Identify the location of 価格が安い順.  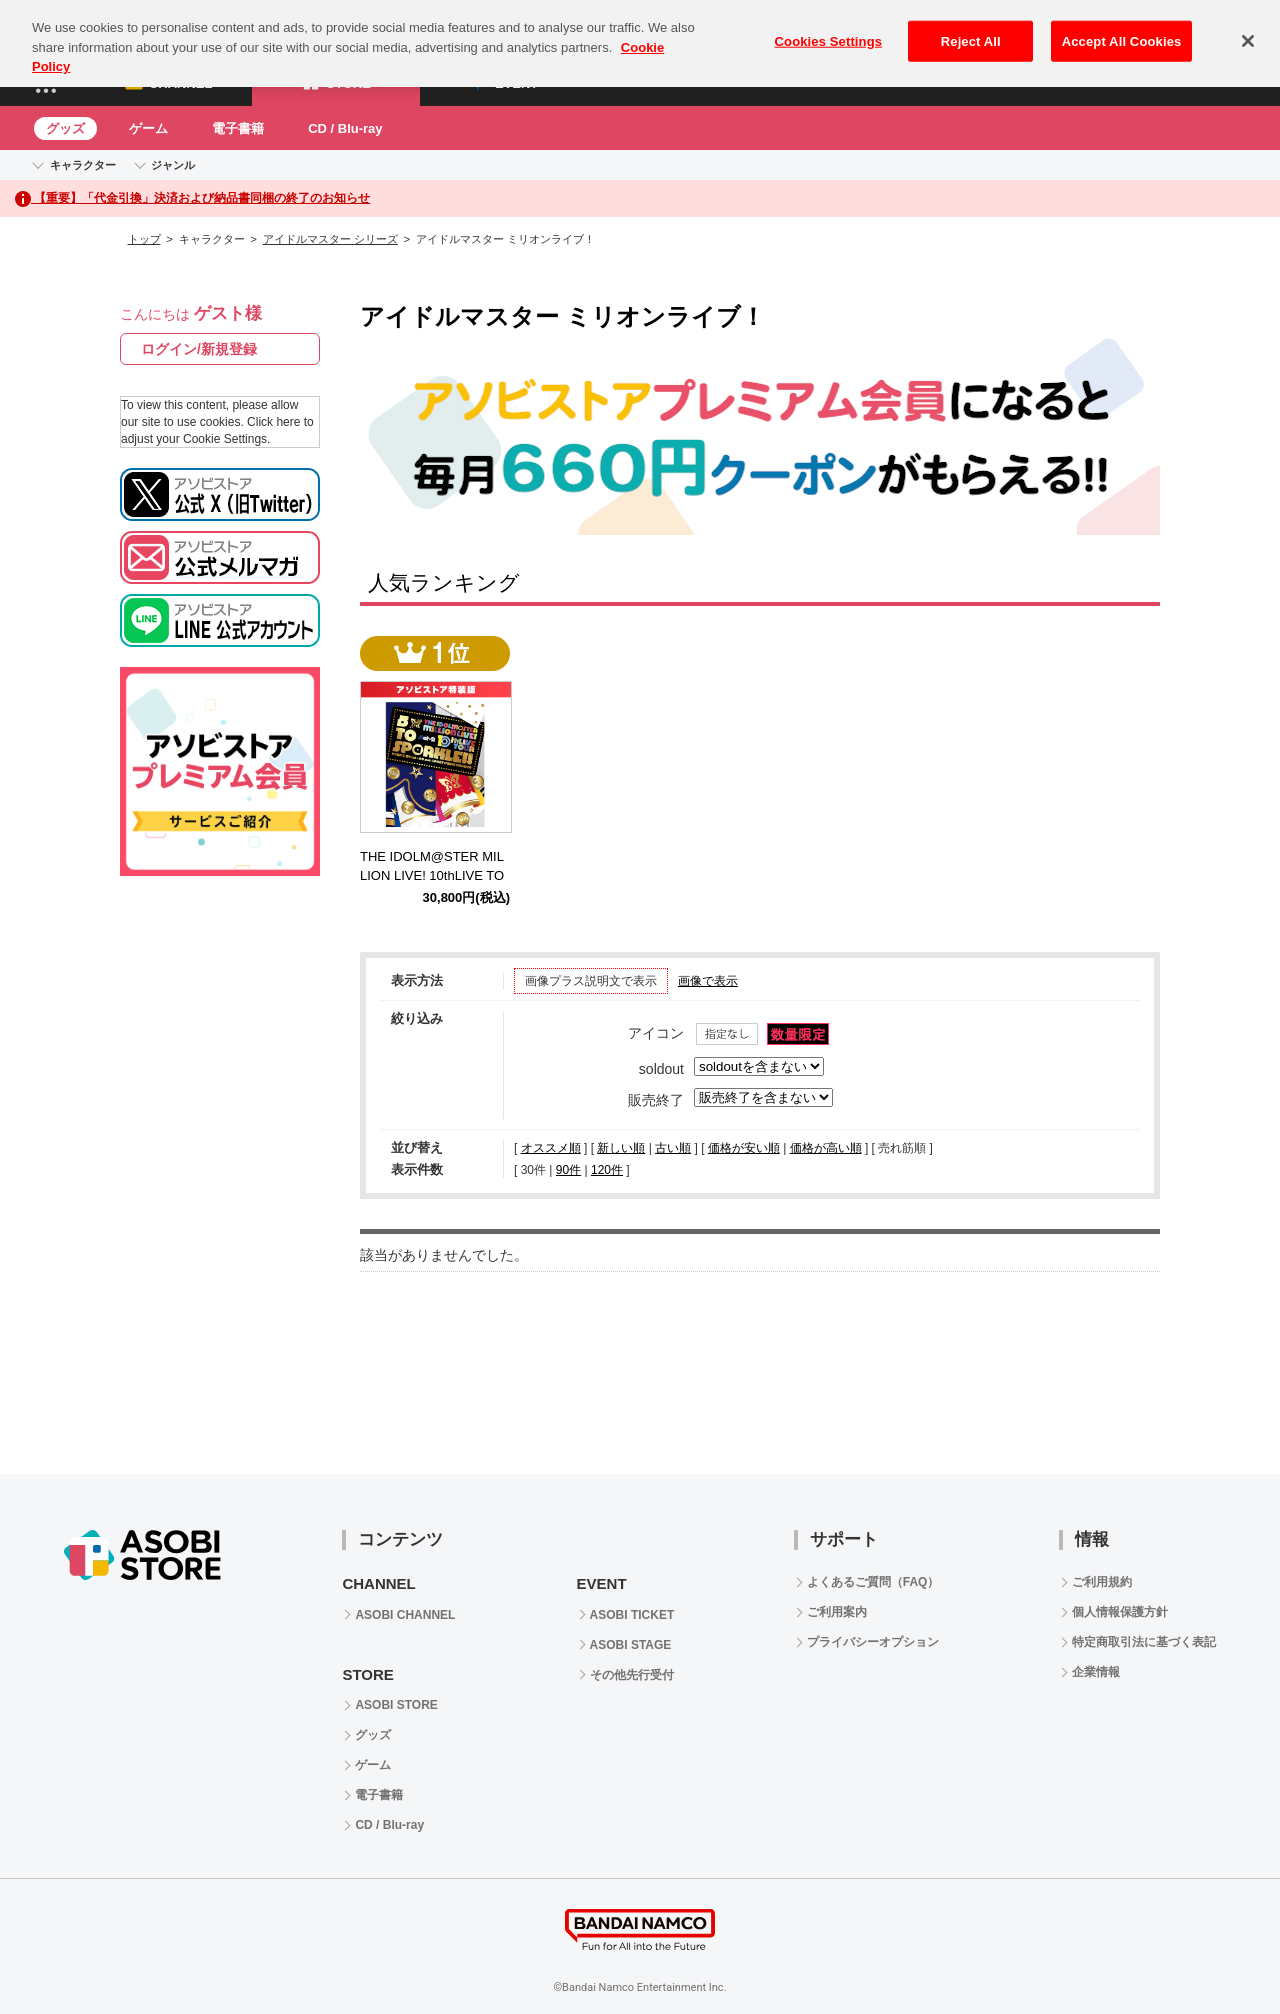
(744, 1148).